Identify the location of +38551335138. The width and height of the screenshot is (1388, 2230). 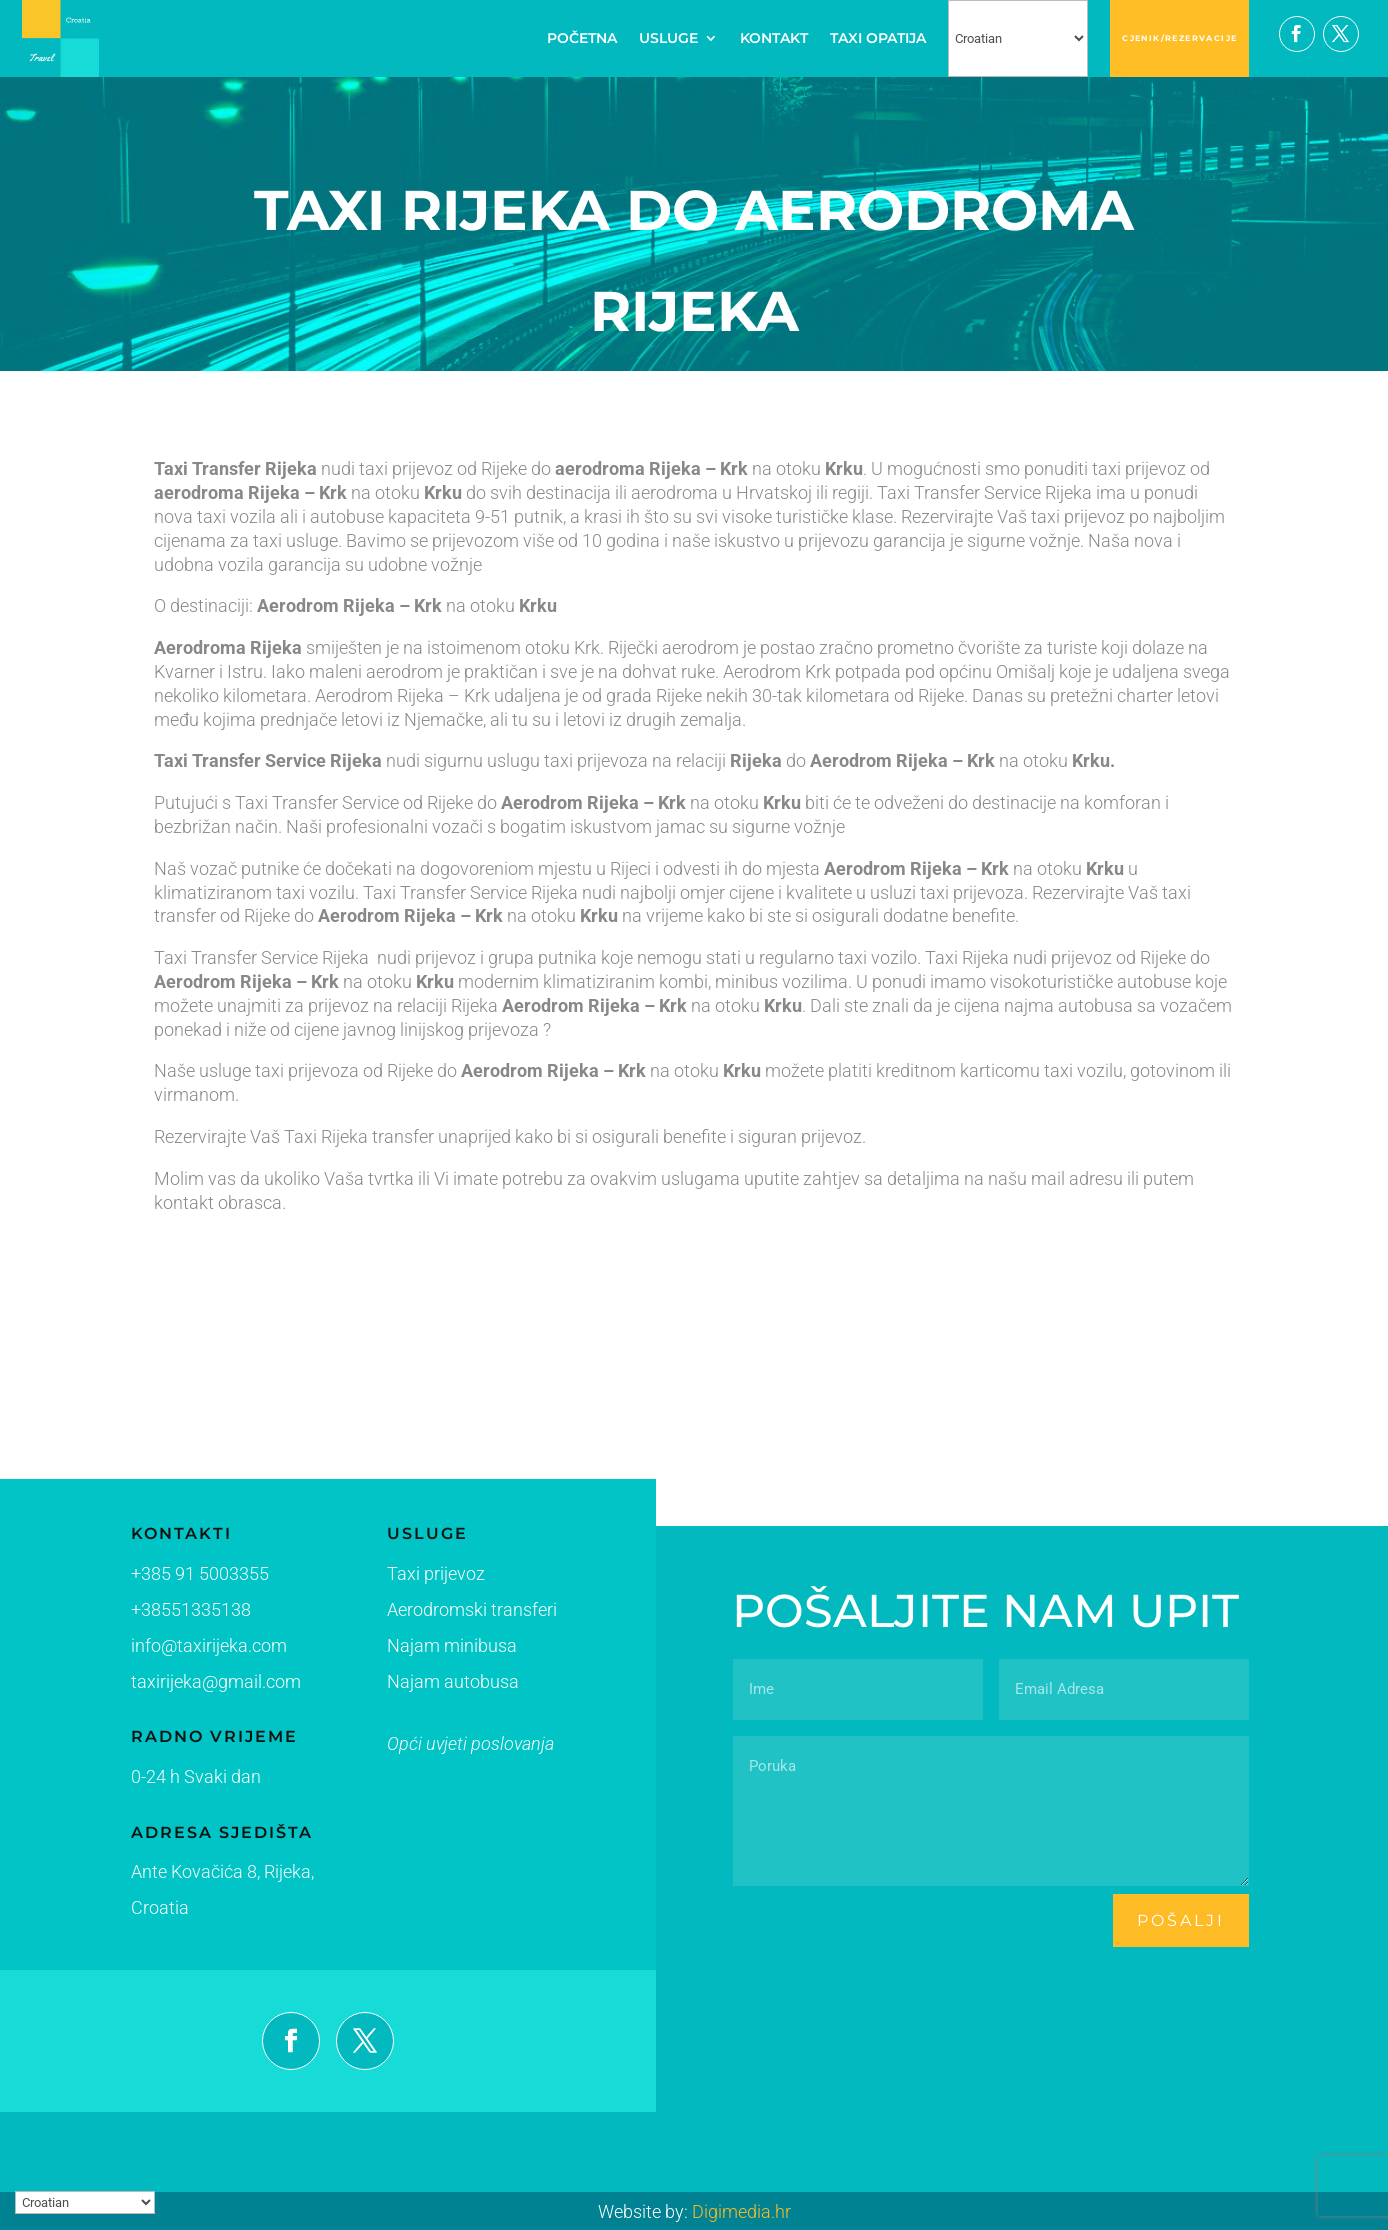
(180, 1612).